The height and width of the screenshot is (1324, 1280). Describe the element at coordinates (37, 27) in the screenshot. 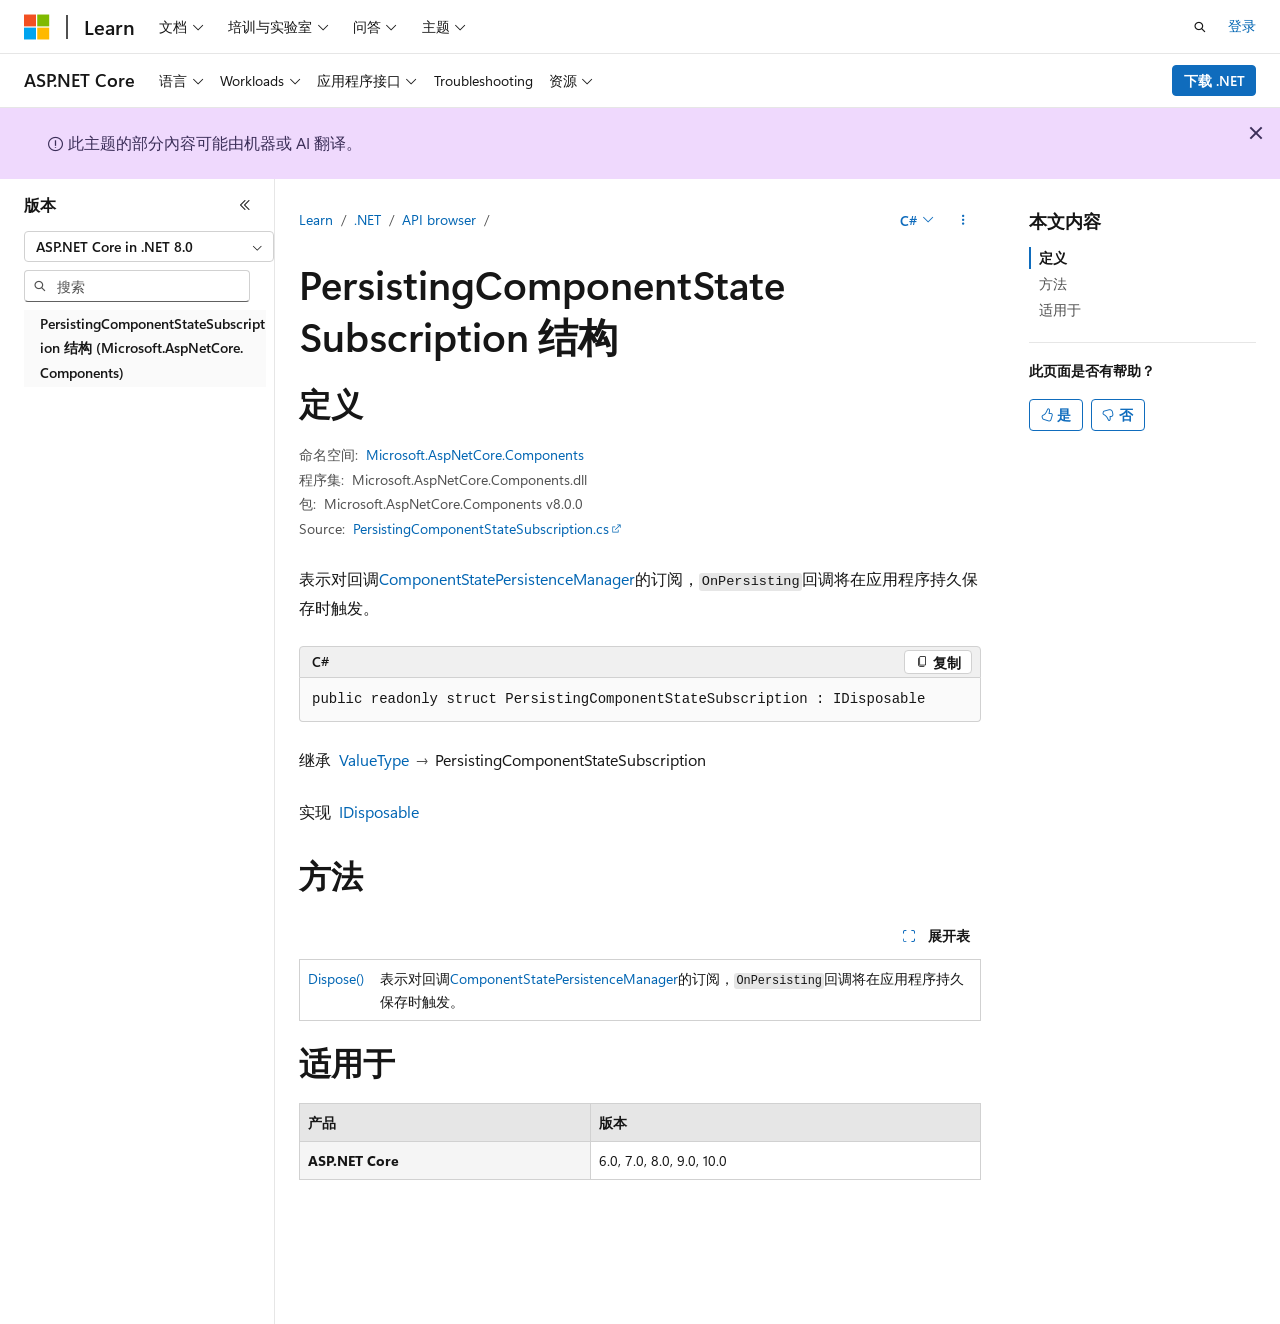

I see `[Microsoft]` at that location.